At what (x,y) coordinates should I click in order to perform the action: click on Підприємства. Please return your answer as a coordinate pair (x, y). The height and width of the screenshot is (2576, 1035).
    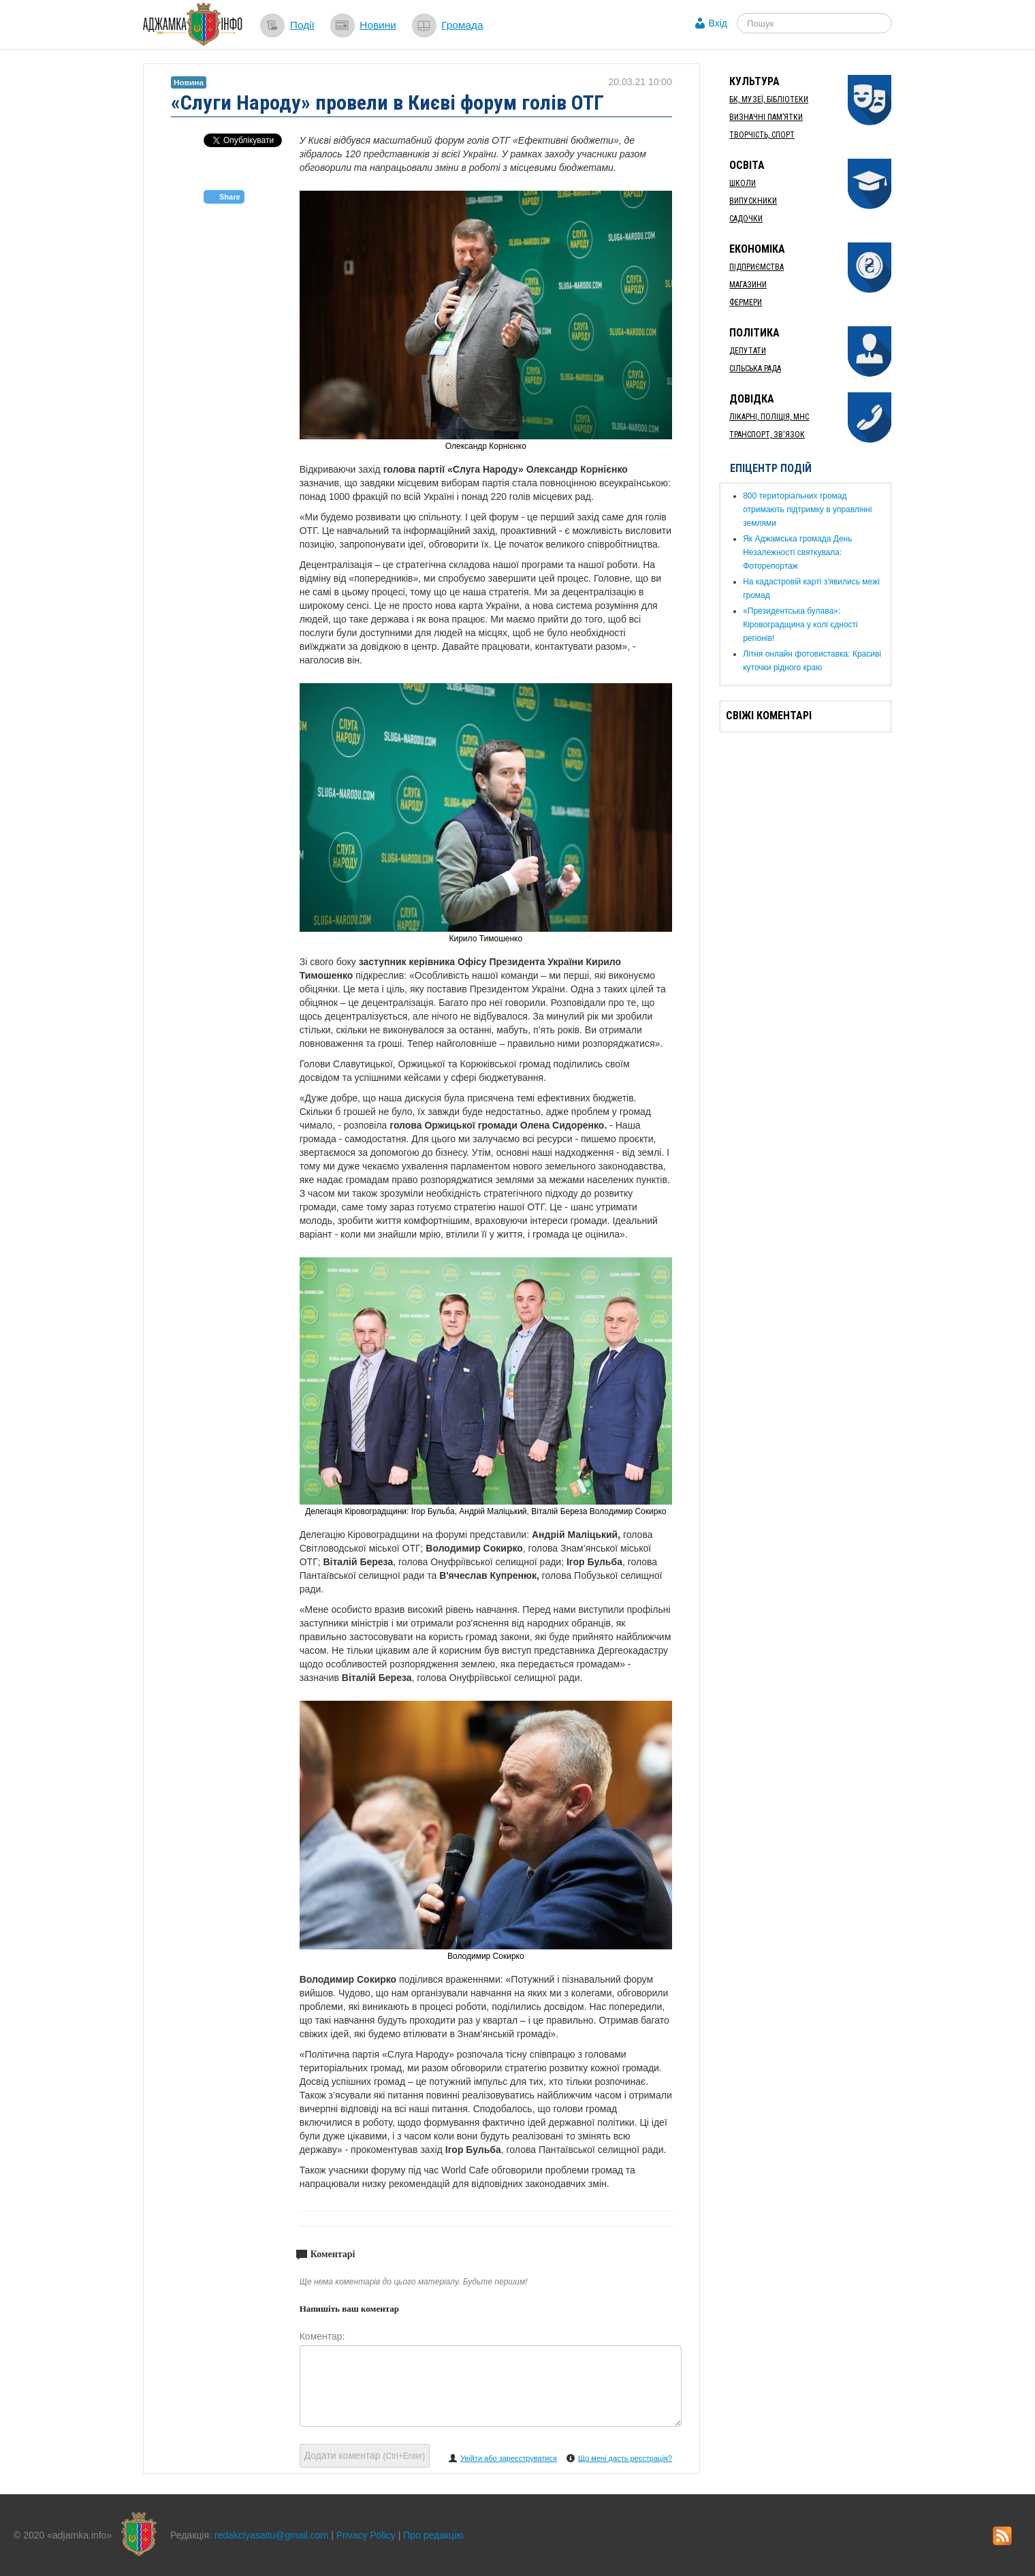
    Looking at the image, I should click on (756, 267).